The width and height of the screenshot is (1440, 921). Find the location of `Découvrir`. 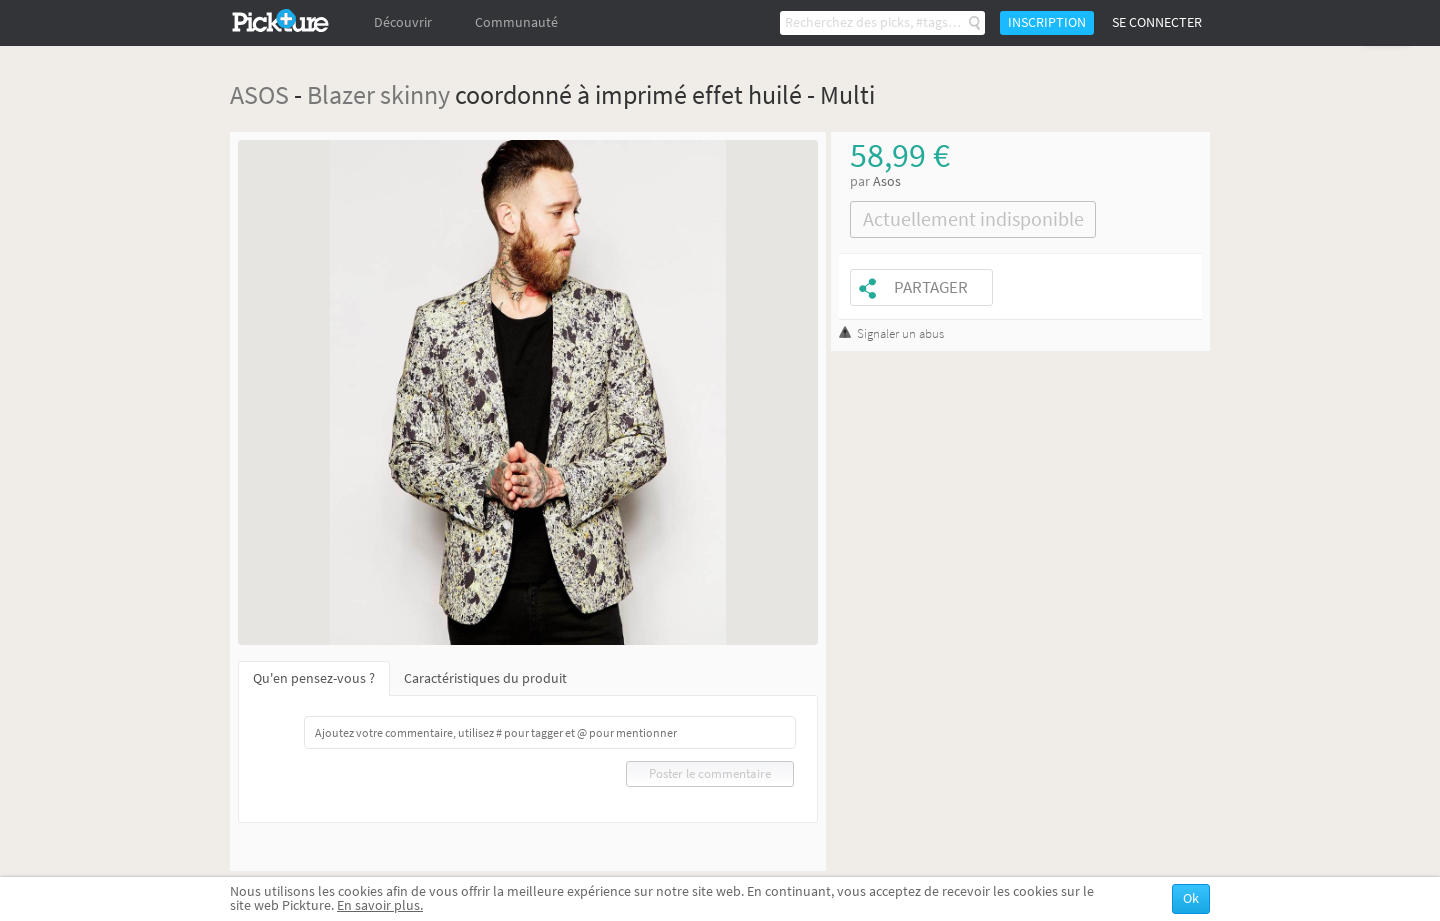

Découvrir is located at coordinates (403, 22).